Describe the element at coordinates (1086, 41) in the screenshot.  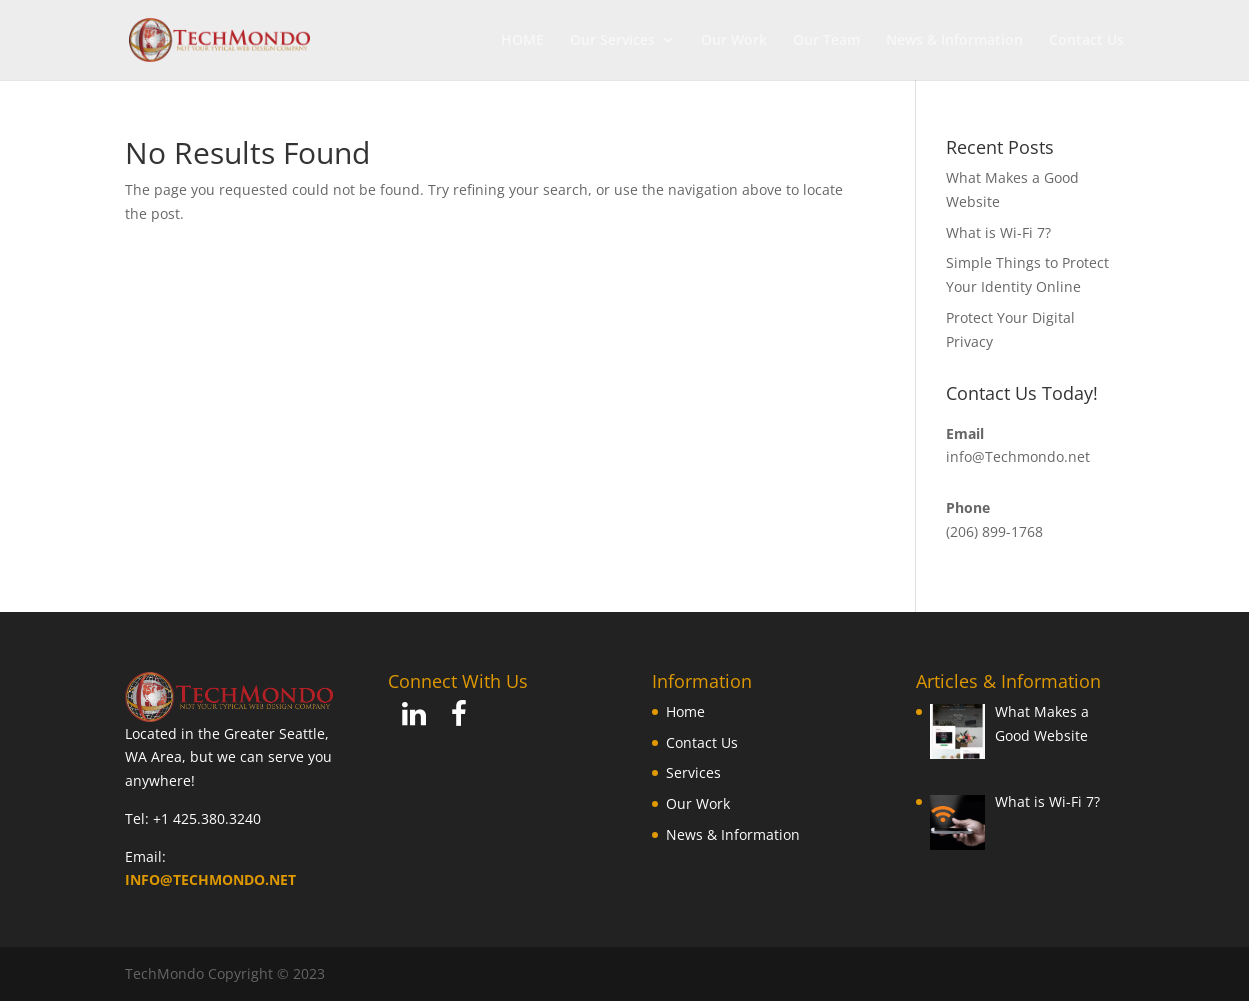
I see `Contact Us` at that location.